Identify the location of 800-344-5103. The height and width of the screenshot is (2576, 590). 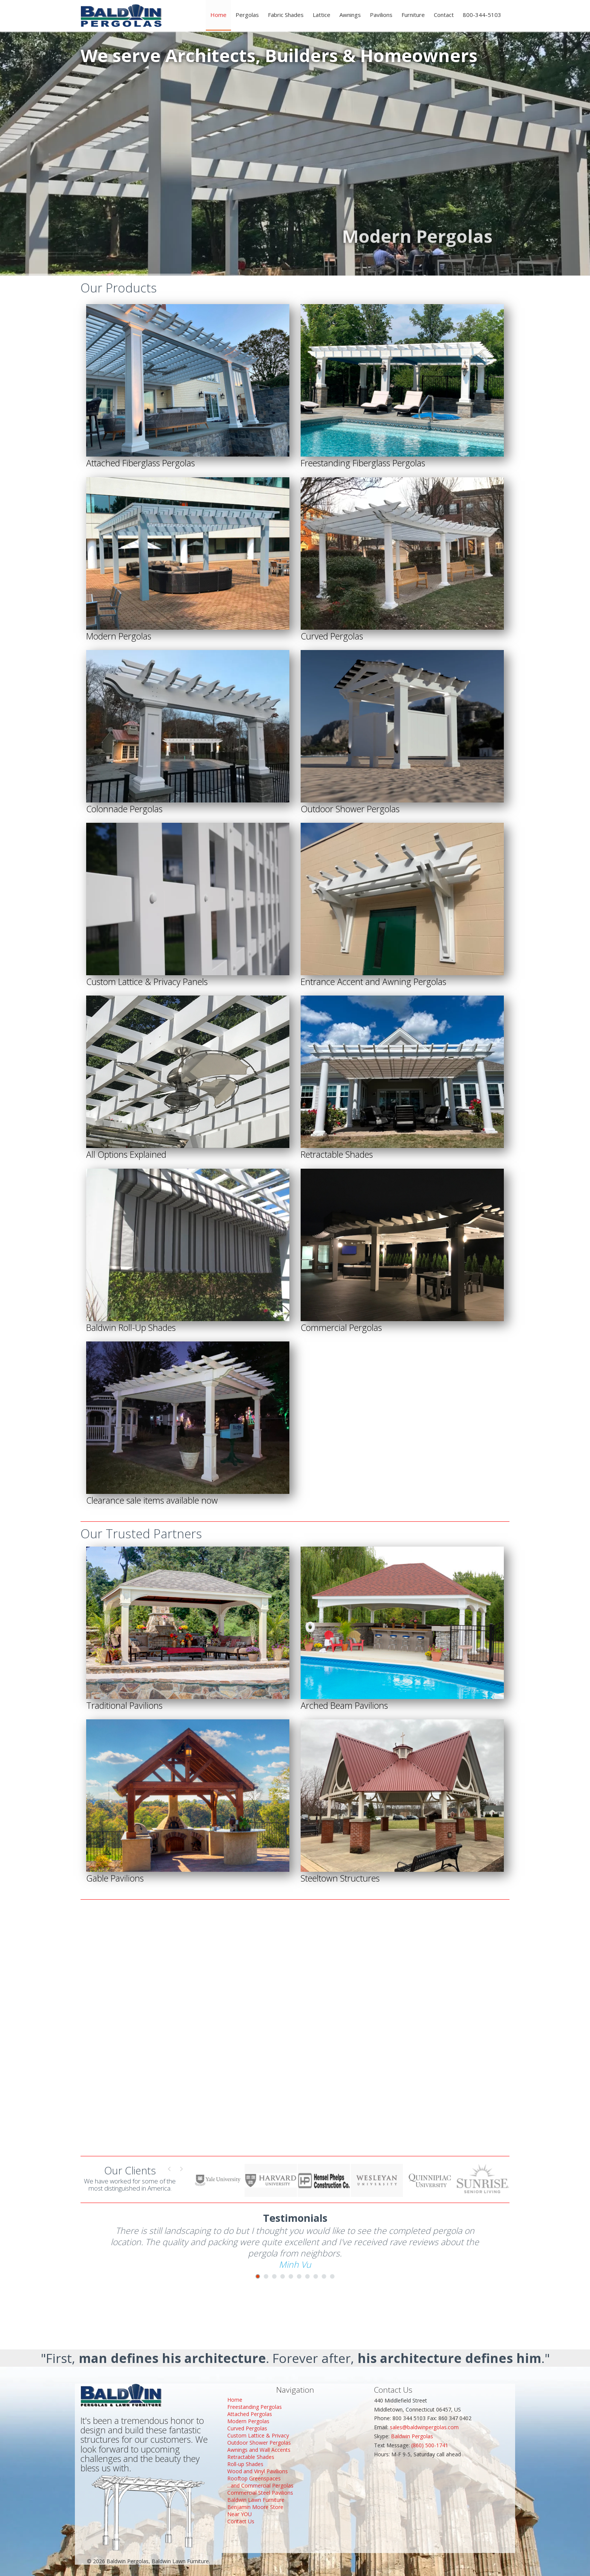
(482, 14).